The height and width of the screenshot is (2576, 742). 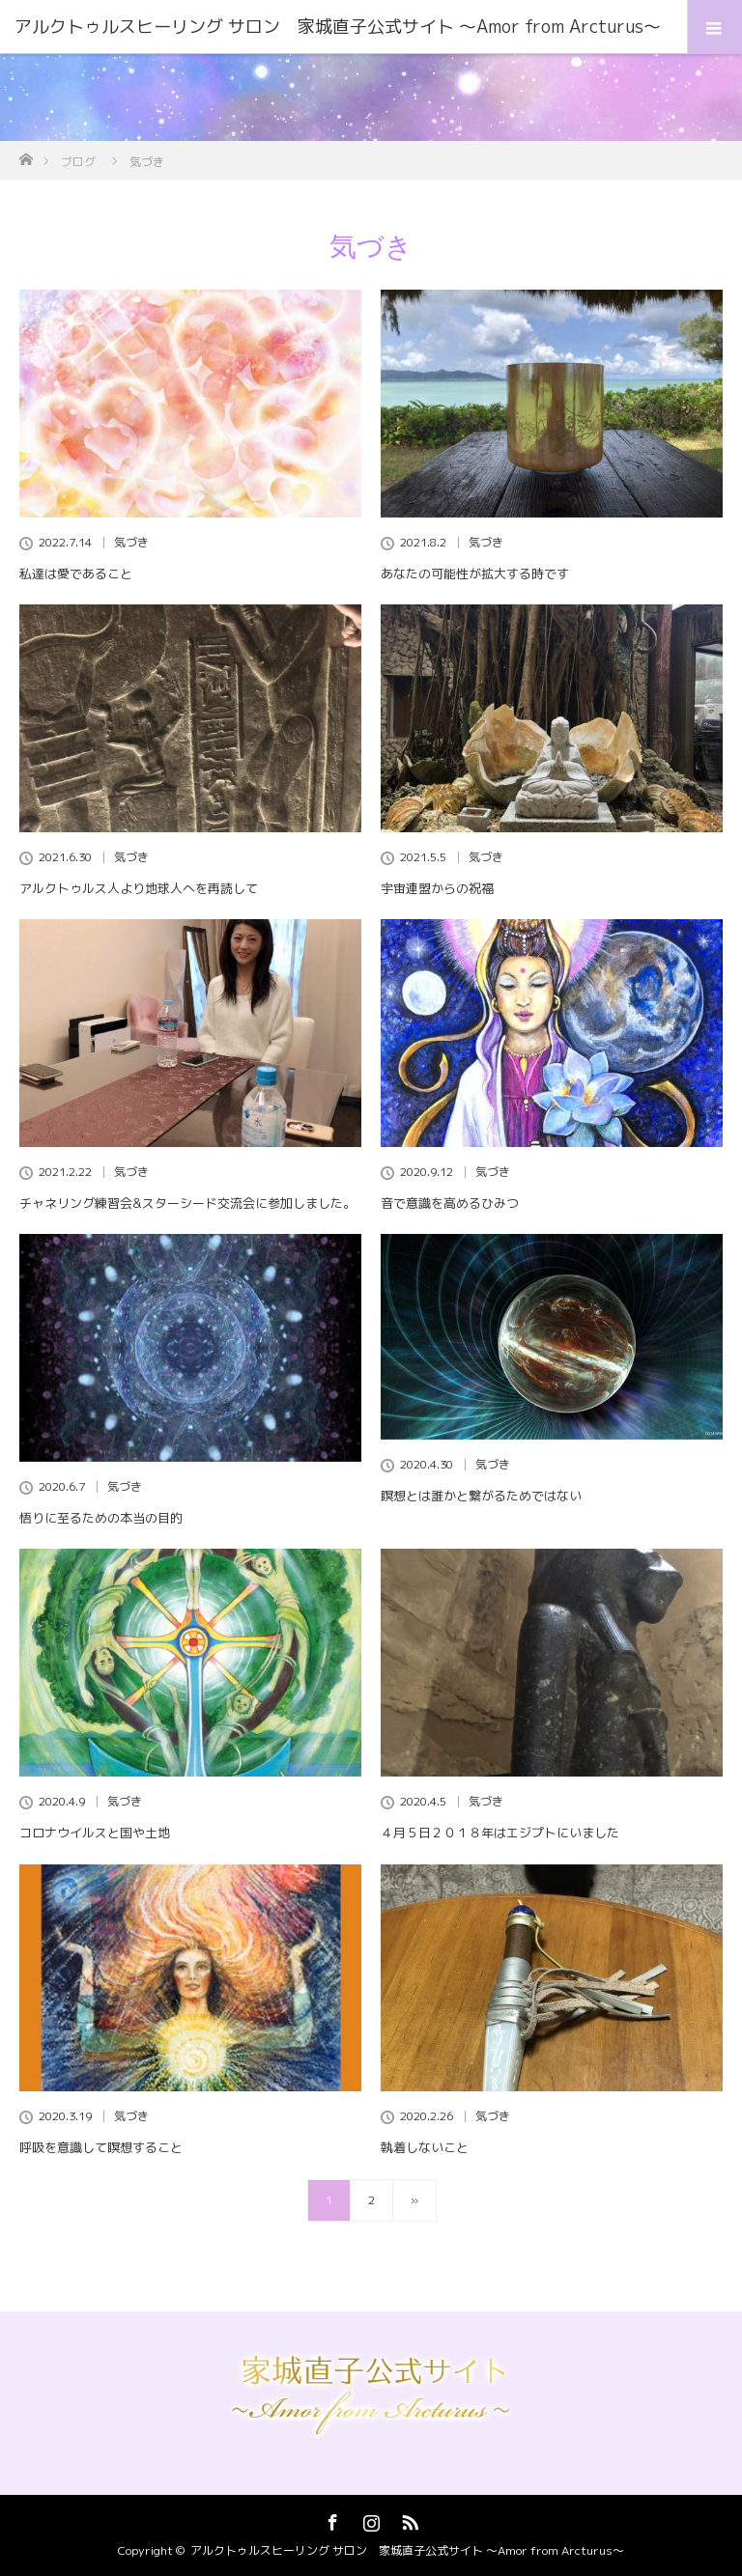 What do you see at coordinates (437, 888) in the screenshot?
I see `宇宙連盟からの祝福` at bounding box center [437, 888].